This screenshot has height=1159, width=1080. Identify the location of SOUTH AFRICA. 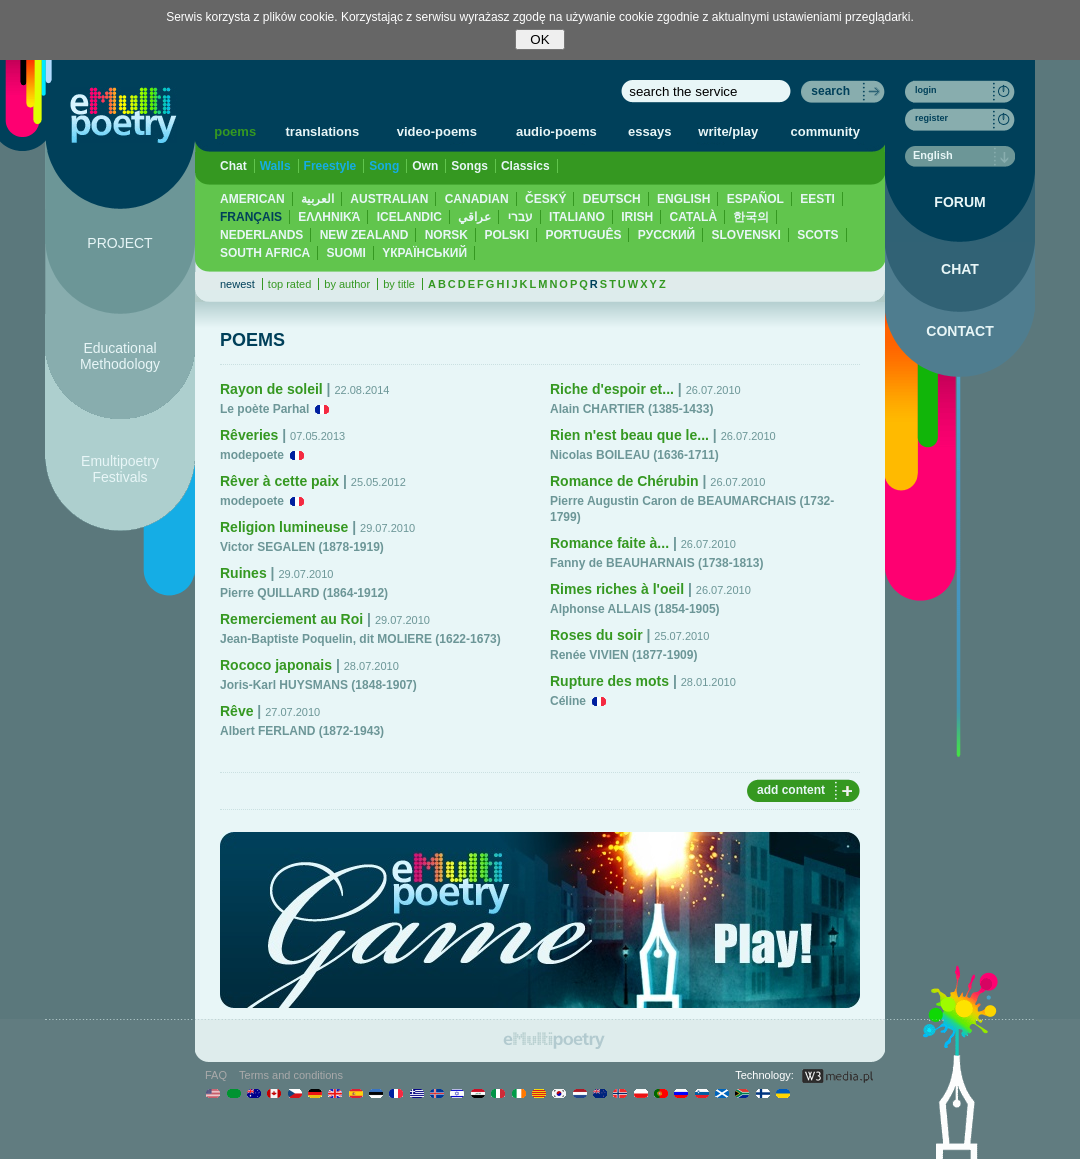
(265, 253).